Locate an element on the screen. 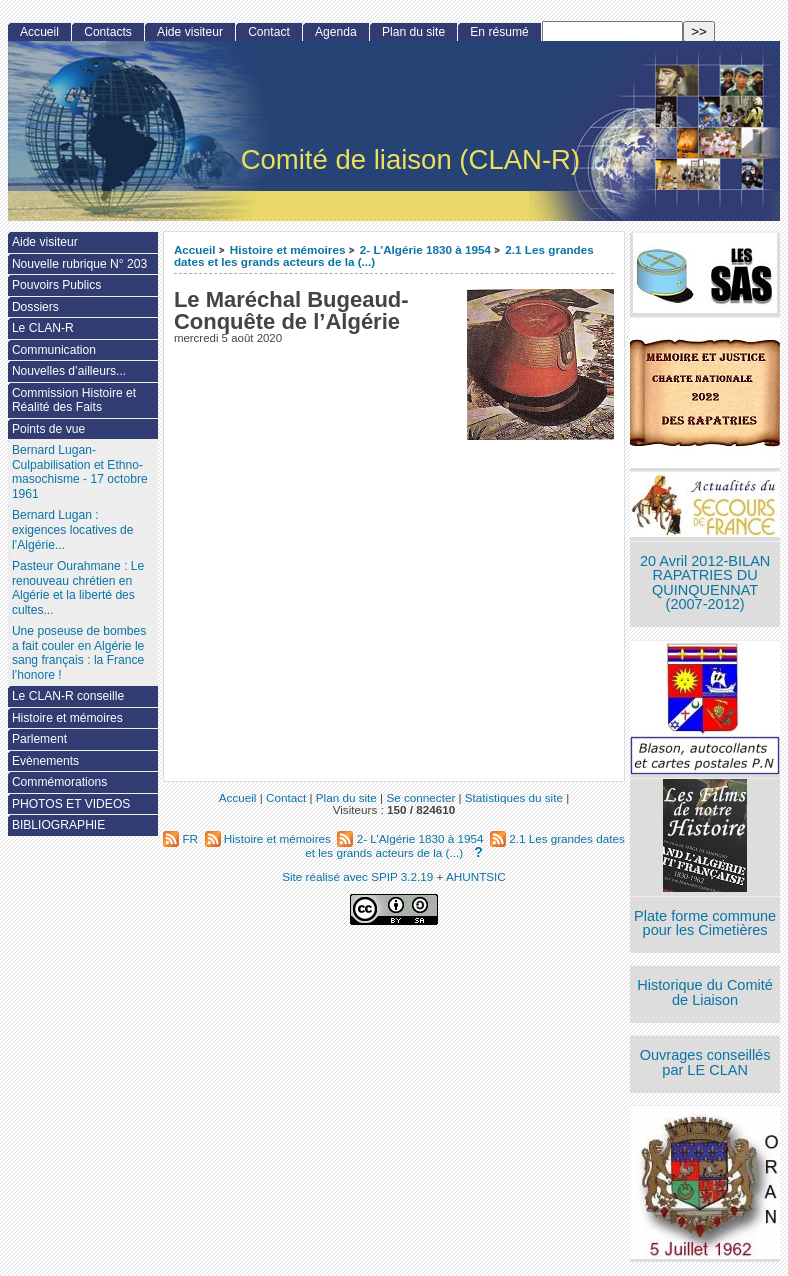 This screenshot has width=788, height=1276. Une poseuse de bombes a fait couler en Algérie le sang français : la France l’honore ! is located at coordinates (79, 653).